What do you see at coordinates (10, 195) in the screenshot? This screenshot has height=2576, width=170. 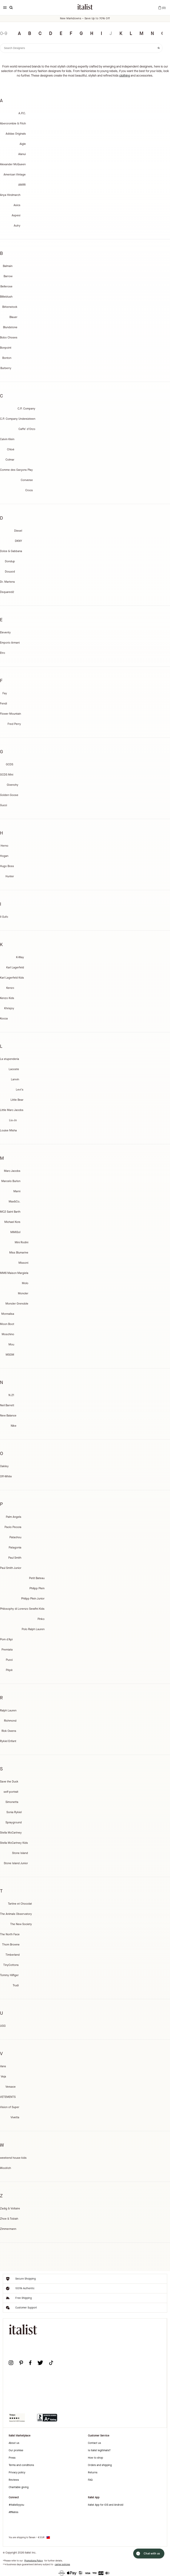 I see `Anya Hindmarch` at bounding box center [10, 195].